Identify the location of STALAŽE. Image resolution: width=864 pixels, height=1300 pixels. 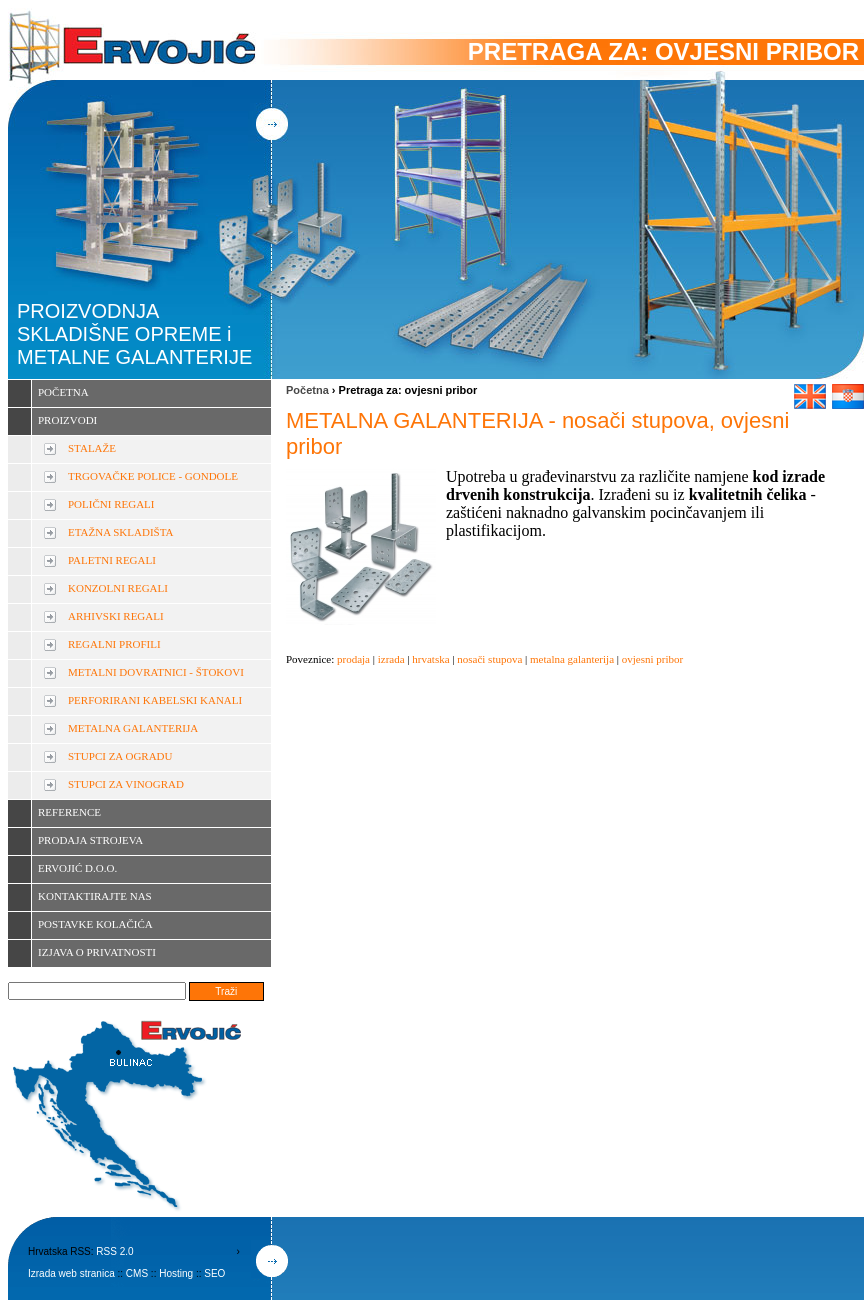
(92, 448).